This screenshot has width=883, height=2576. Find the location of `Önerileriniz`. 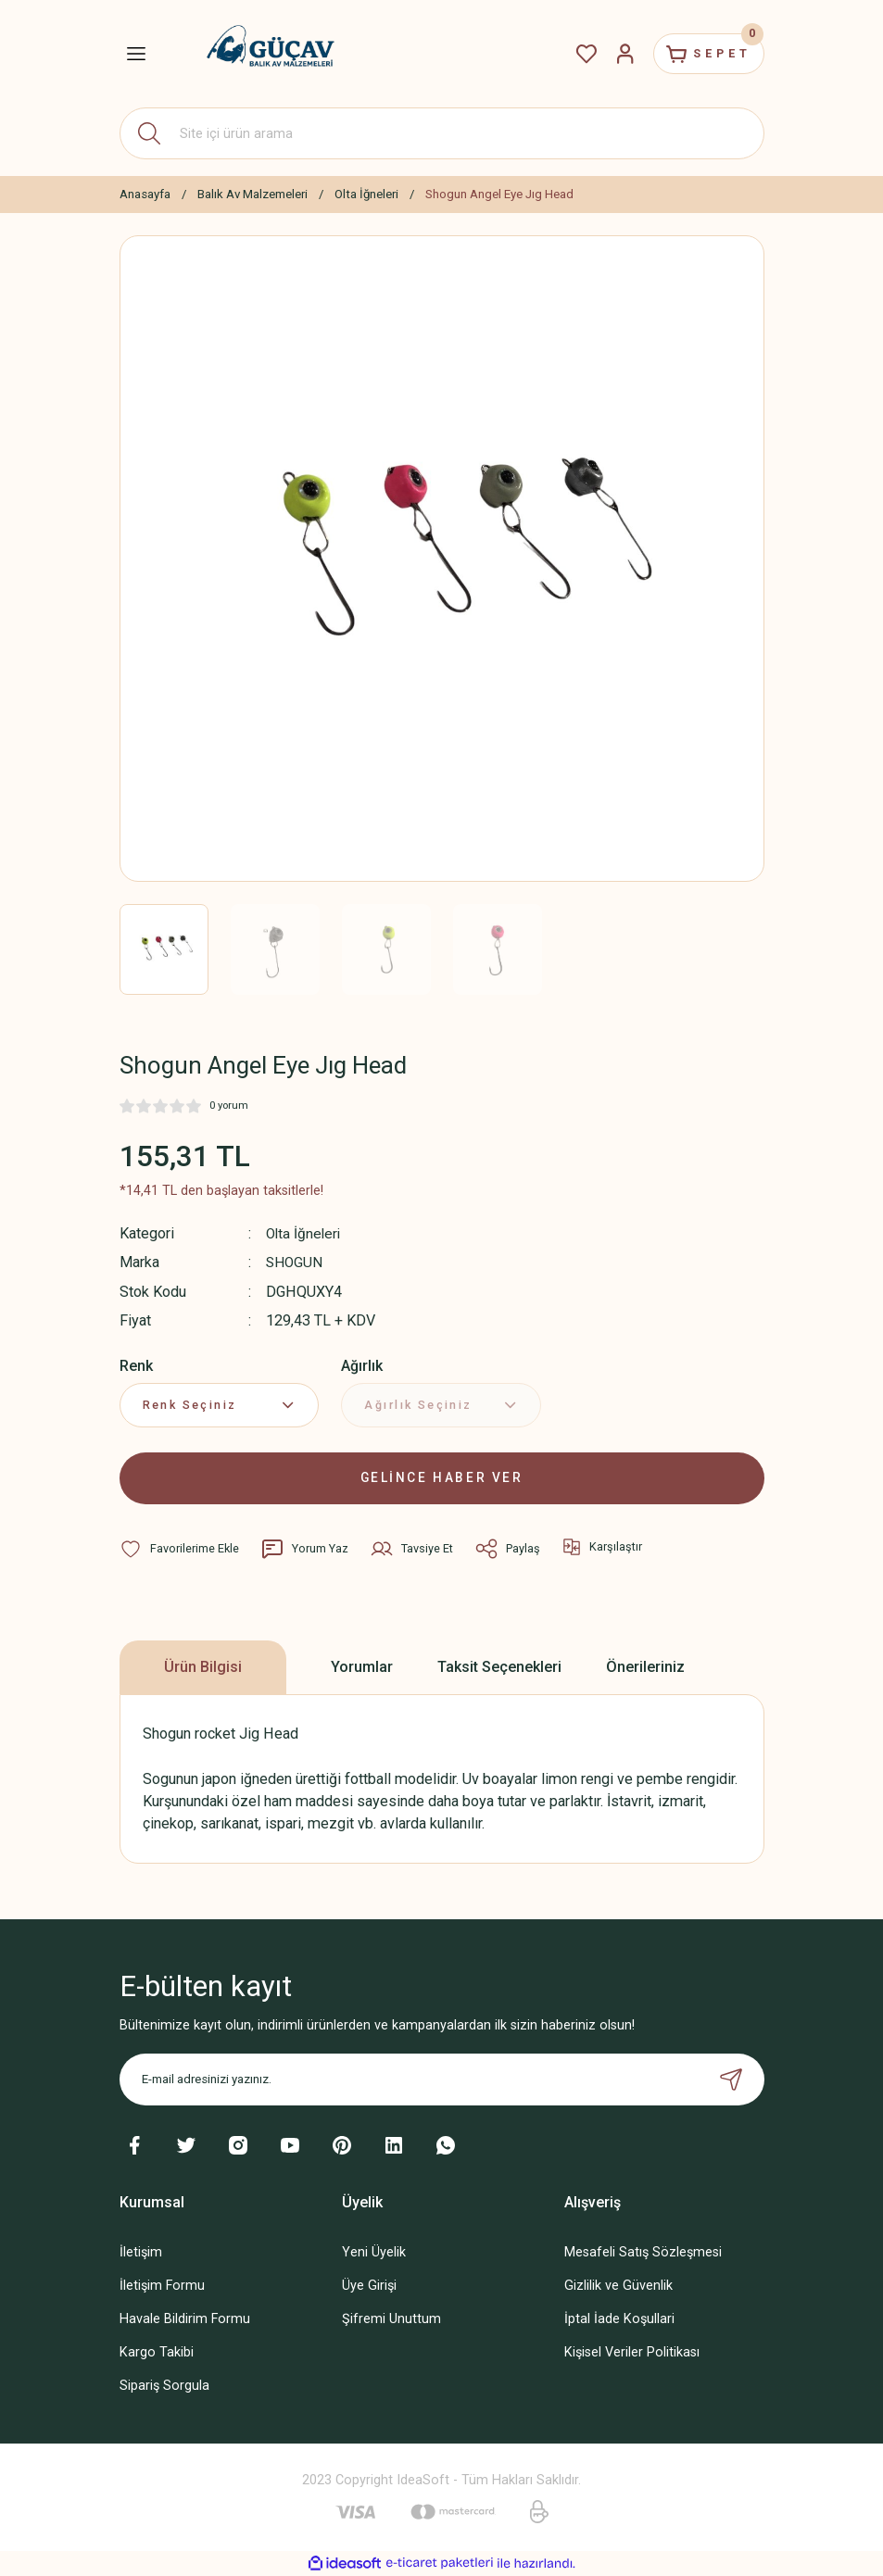

Önerileriniz is located at coordinates (645, 1666).